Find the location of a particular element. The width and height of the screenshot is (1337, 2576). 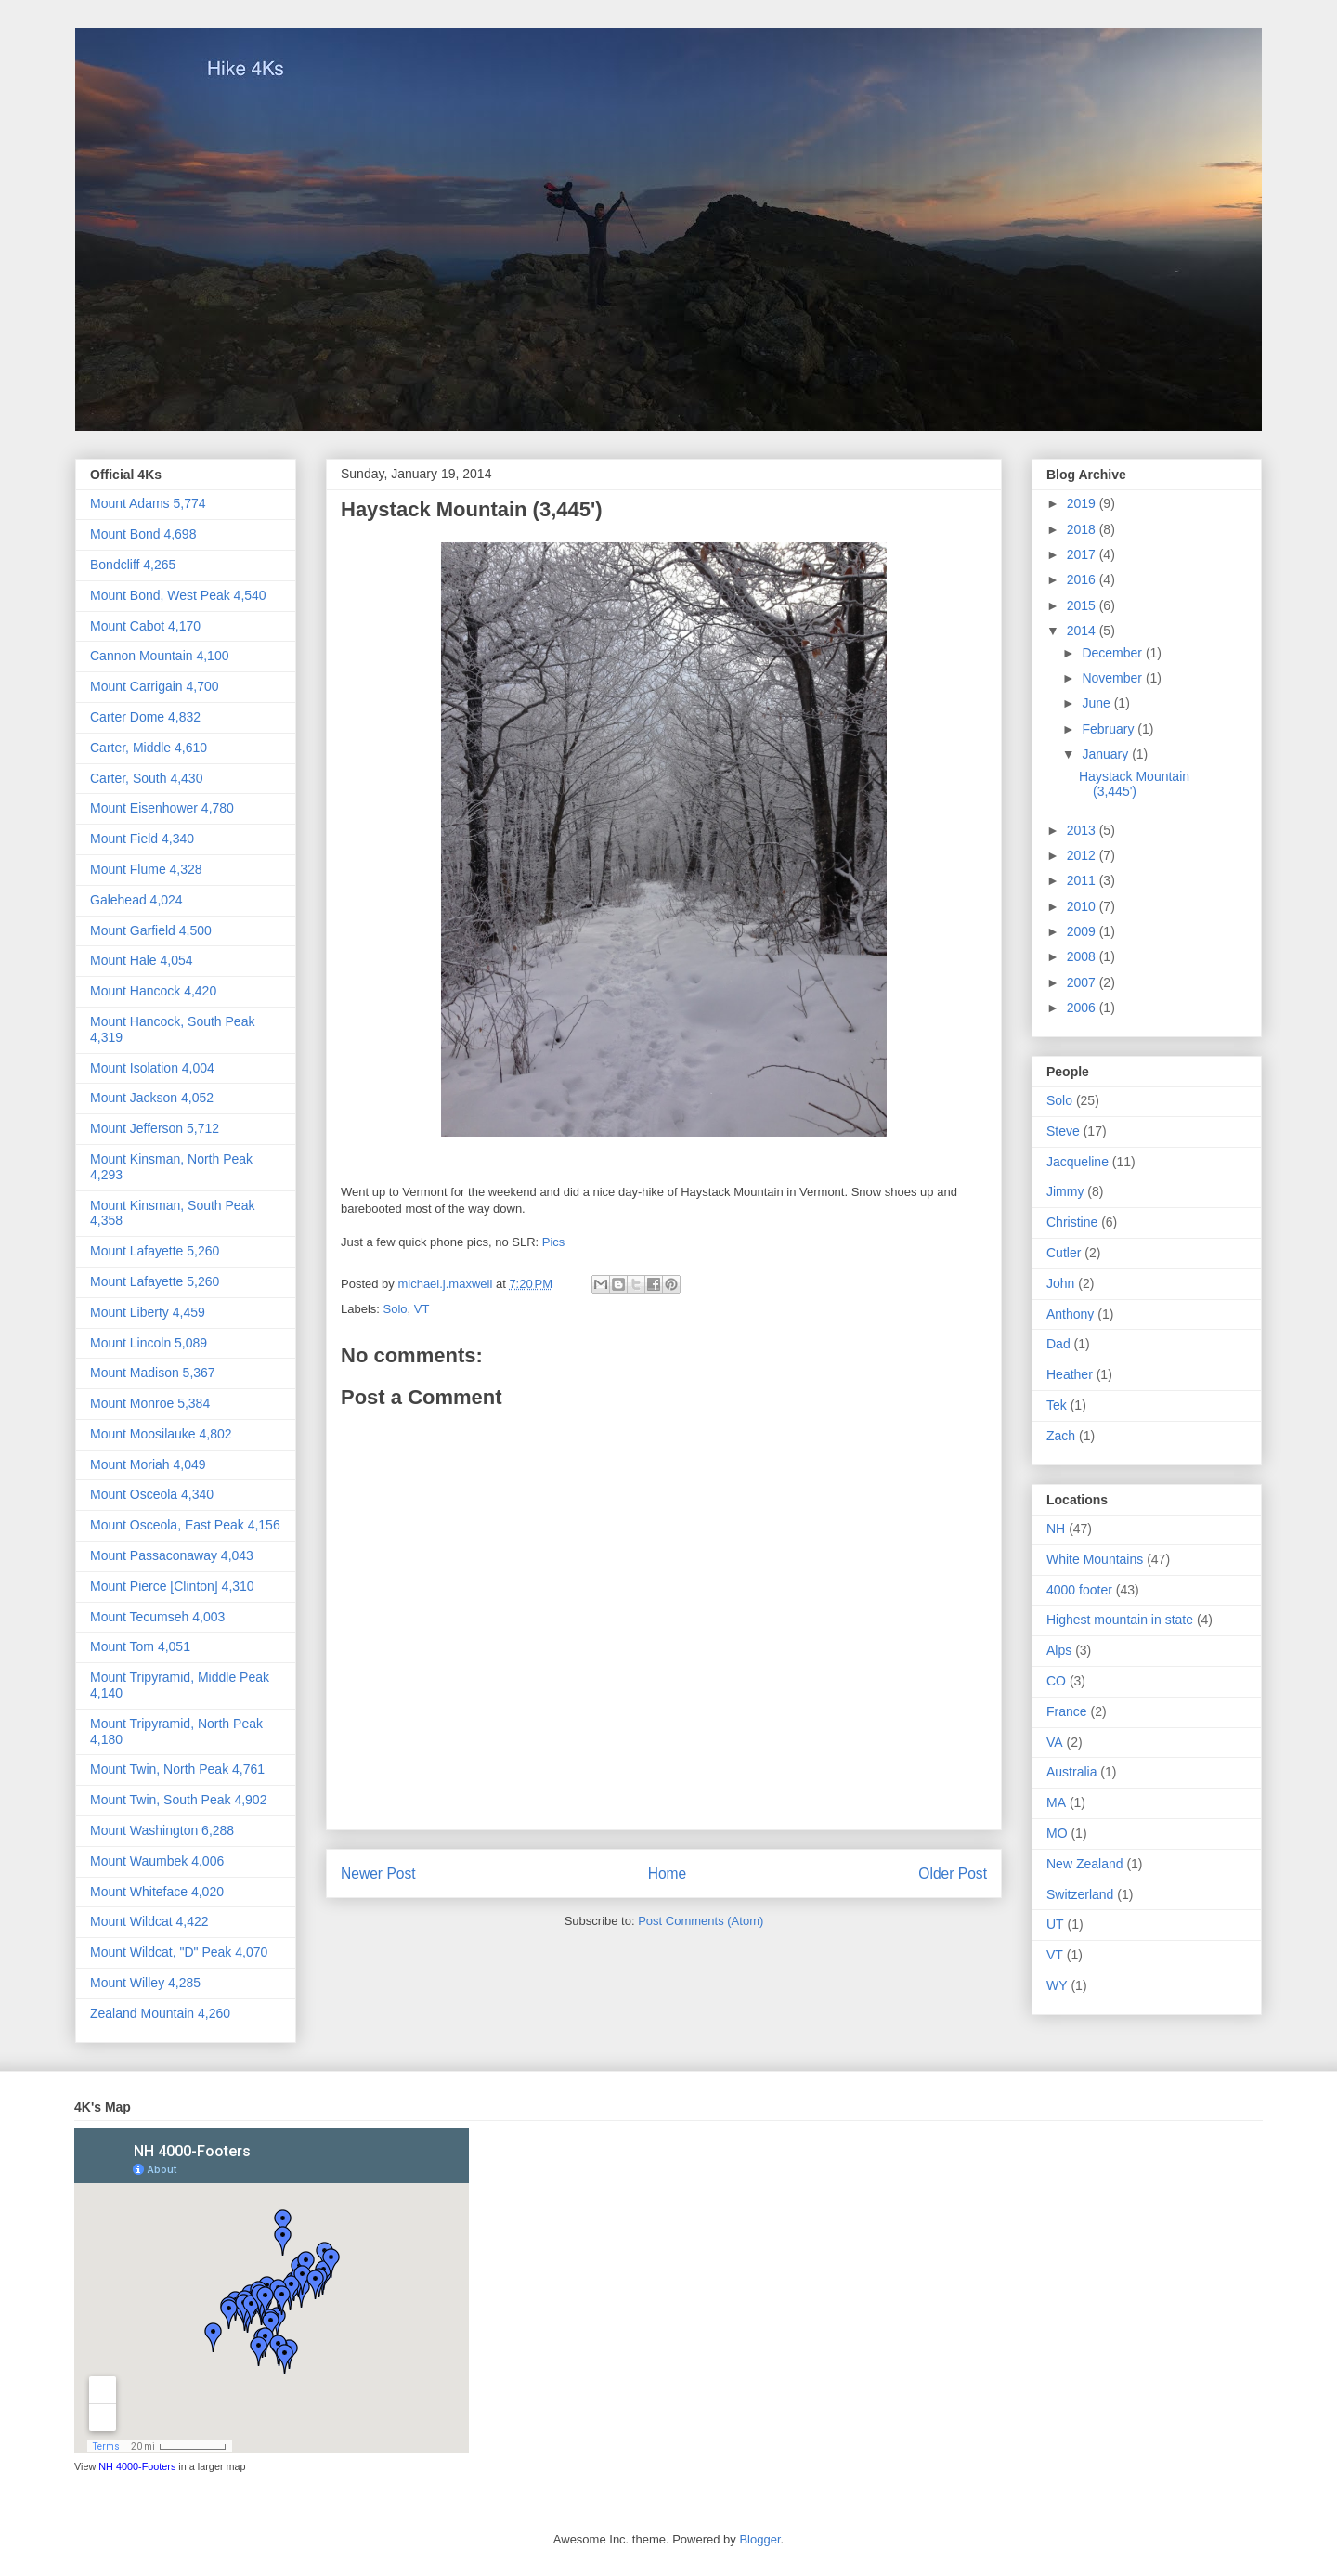

Bondcliff 4,265 is located at coordinates (132, 564).